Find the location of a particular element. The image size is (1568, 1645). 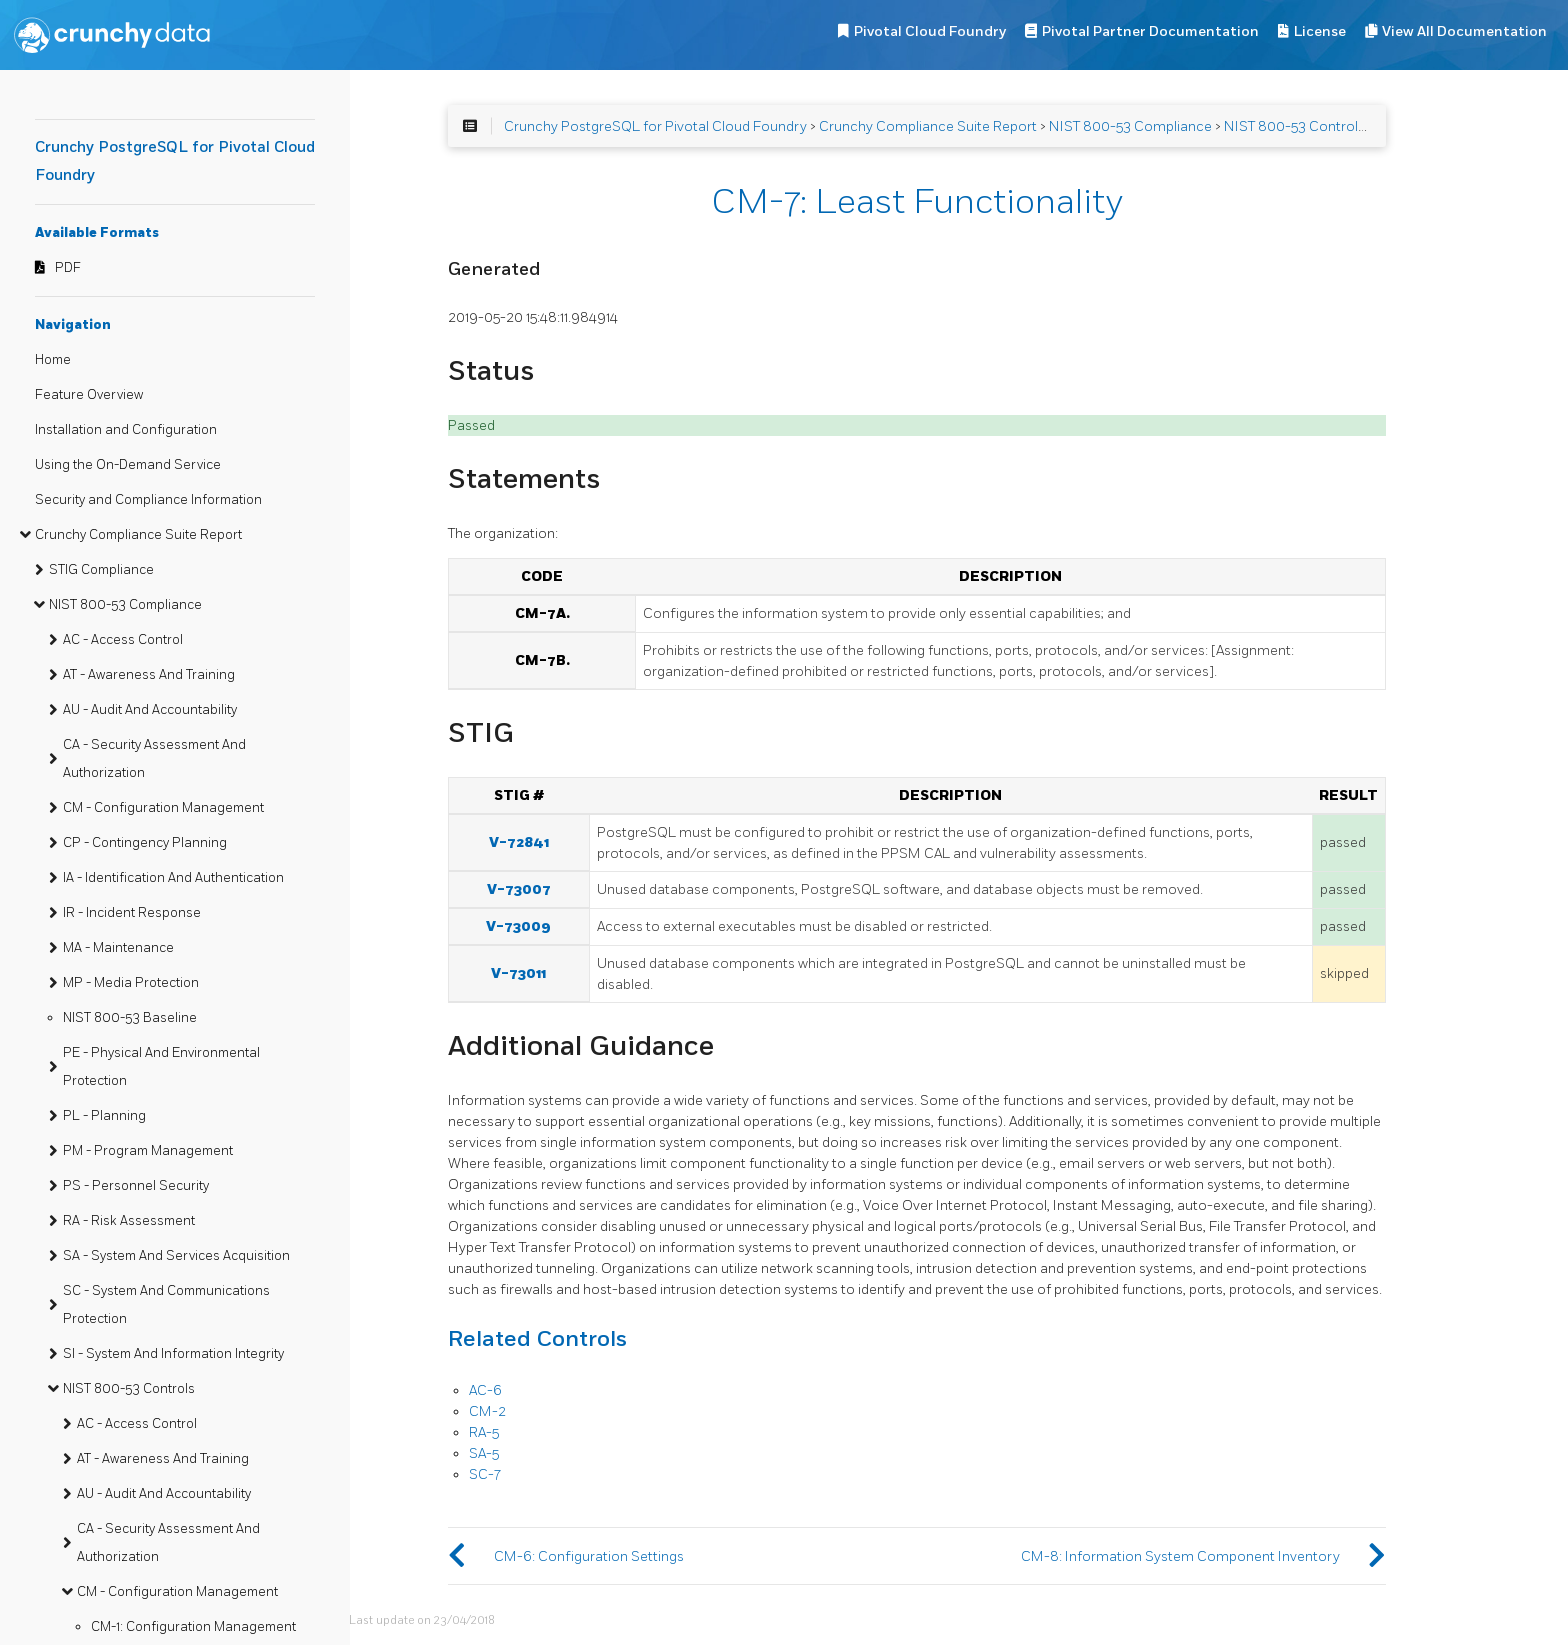

SA-5 is located at coordinates (484, 1453).